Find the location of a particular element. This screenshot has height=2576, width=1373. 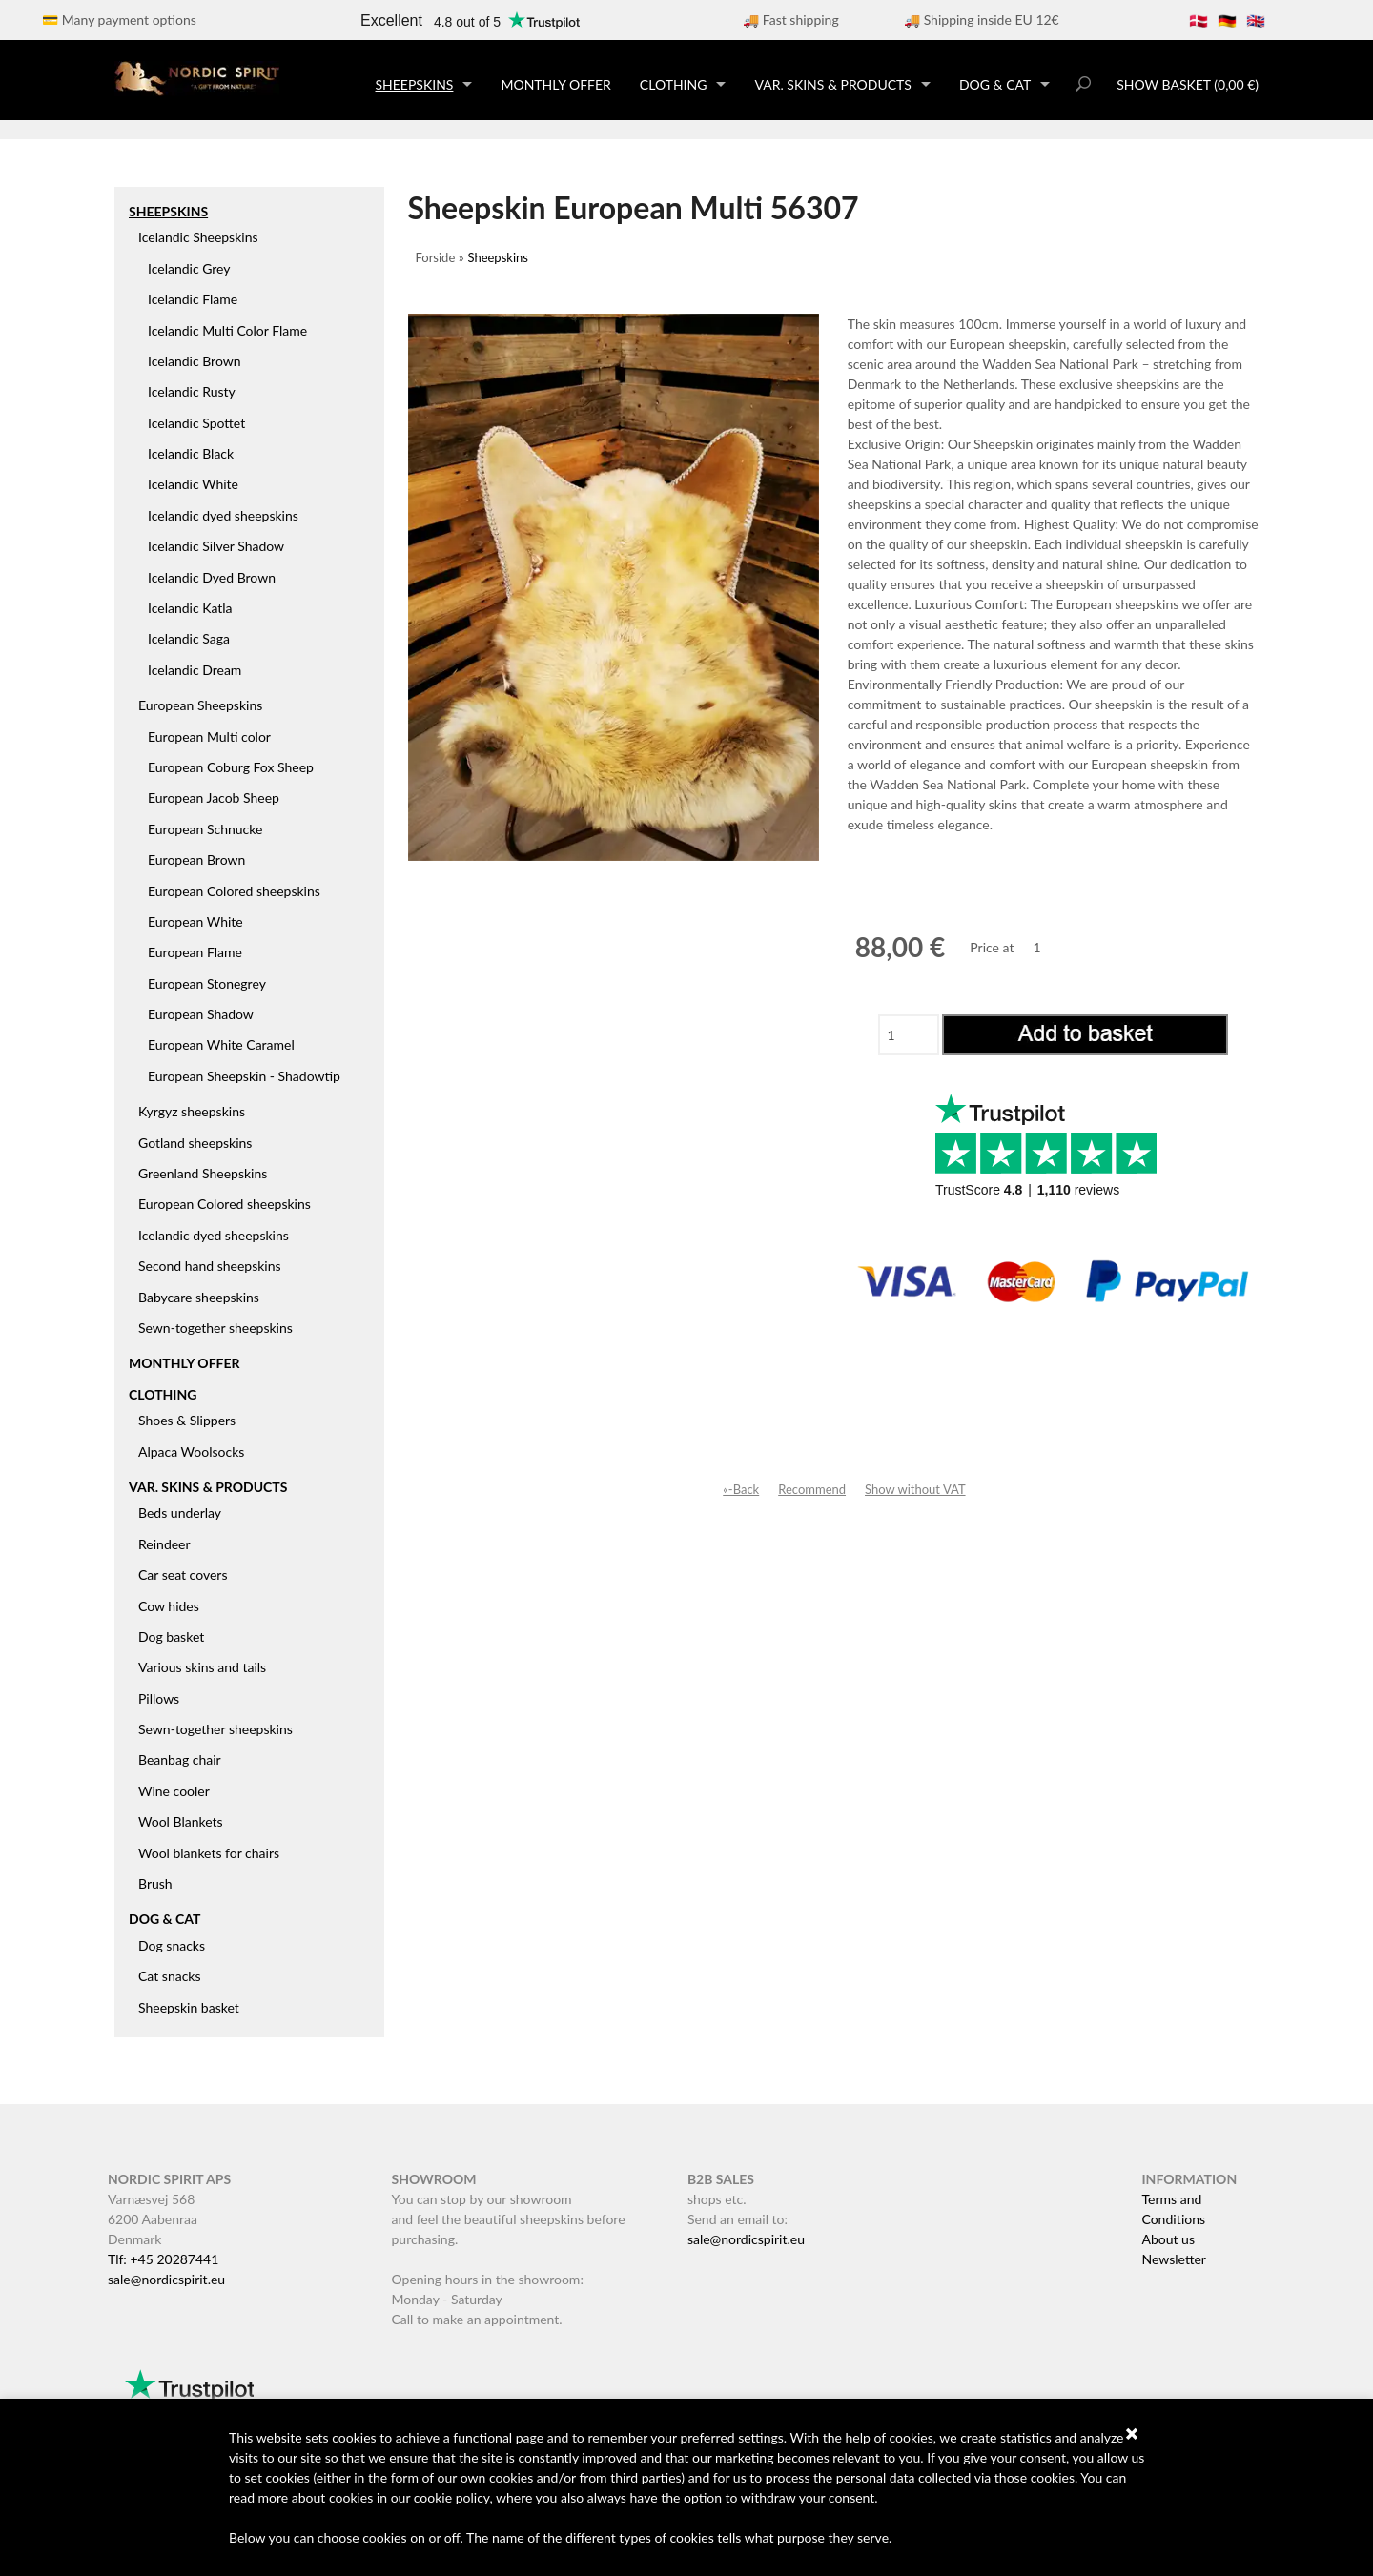

Kyrgyz sheepskins is located at coordinates (191, 1111).